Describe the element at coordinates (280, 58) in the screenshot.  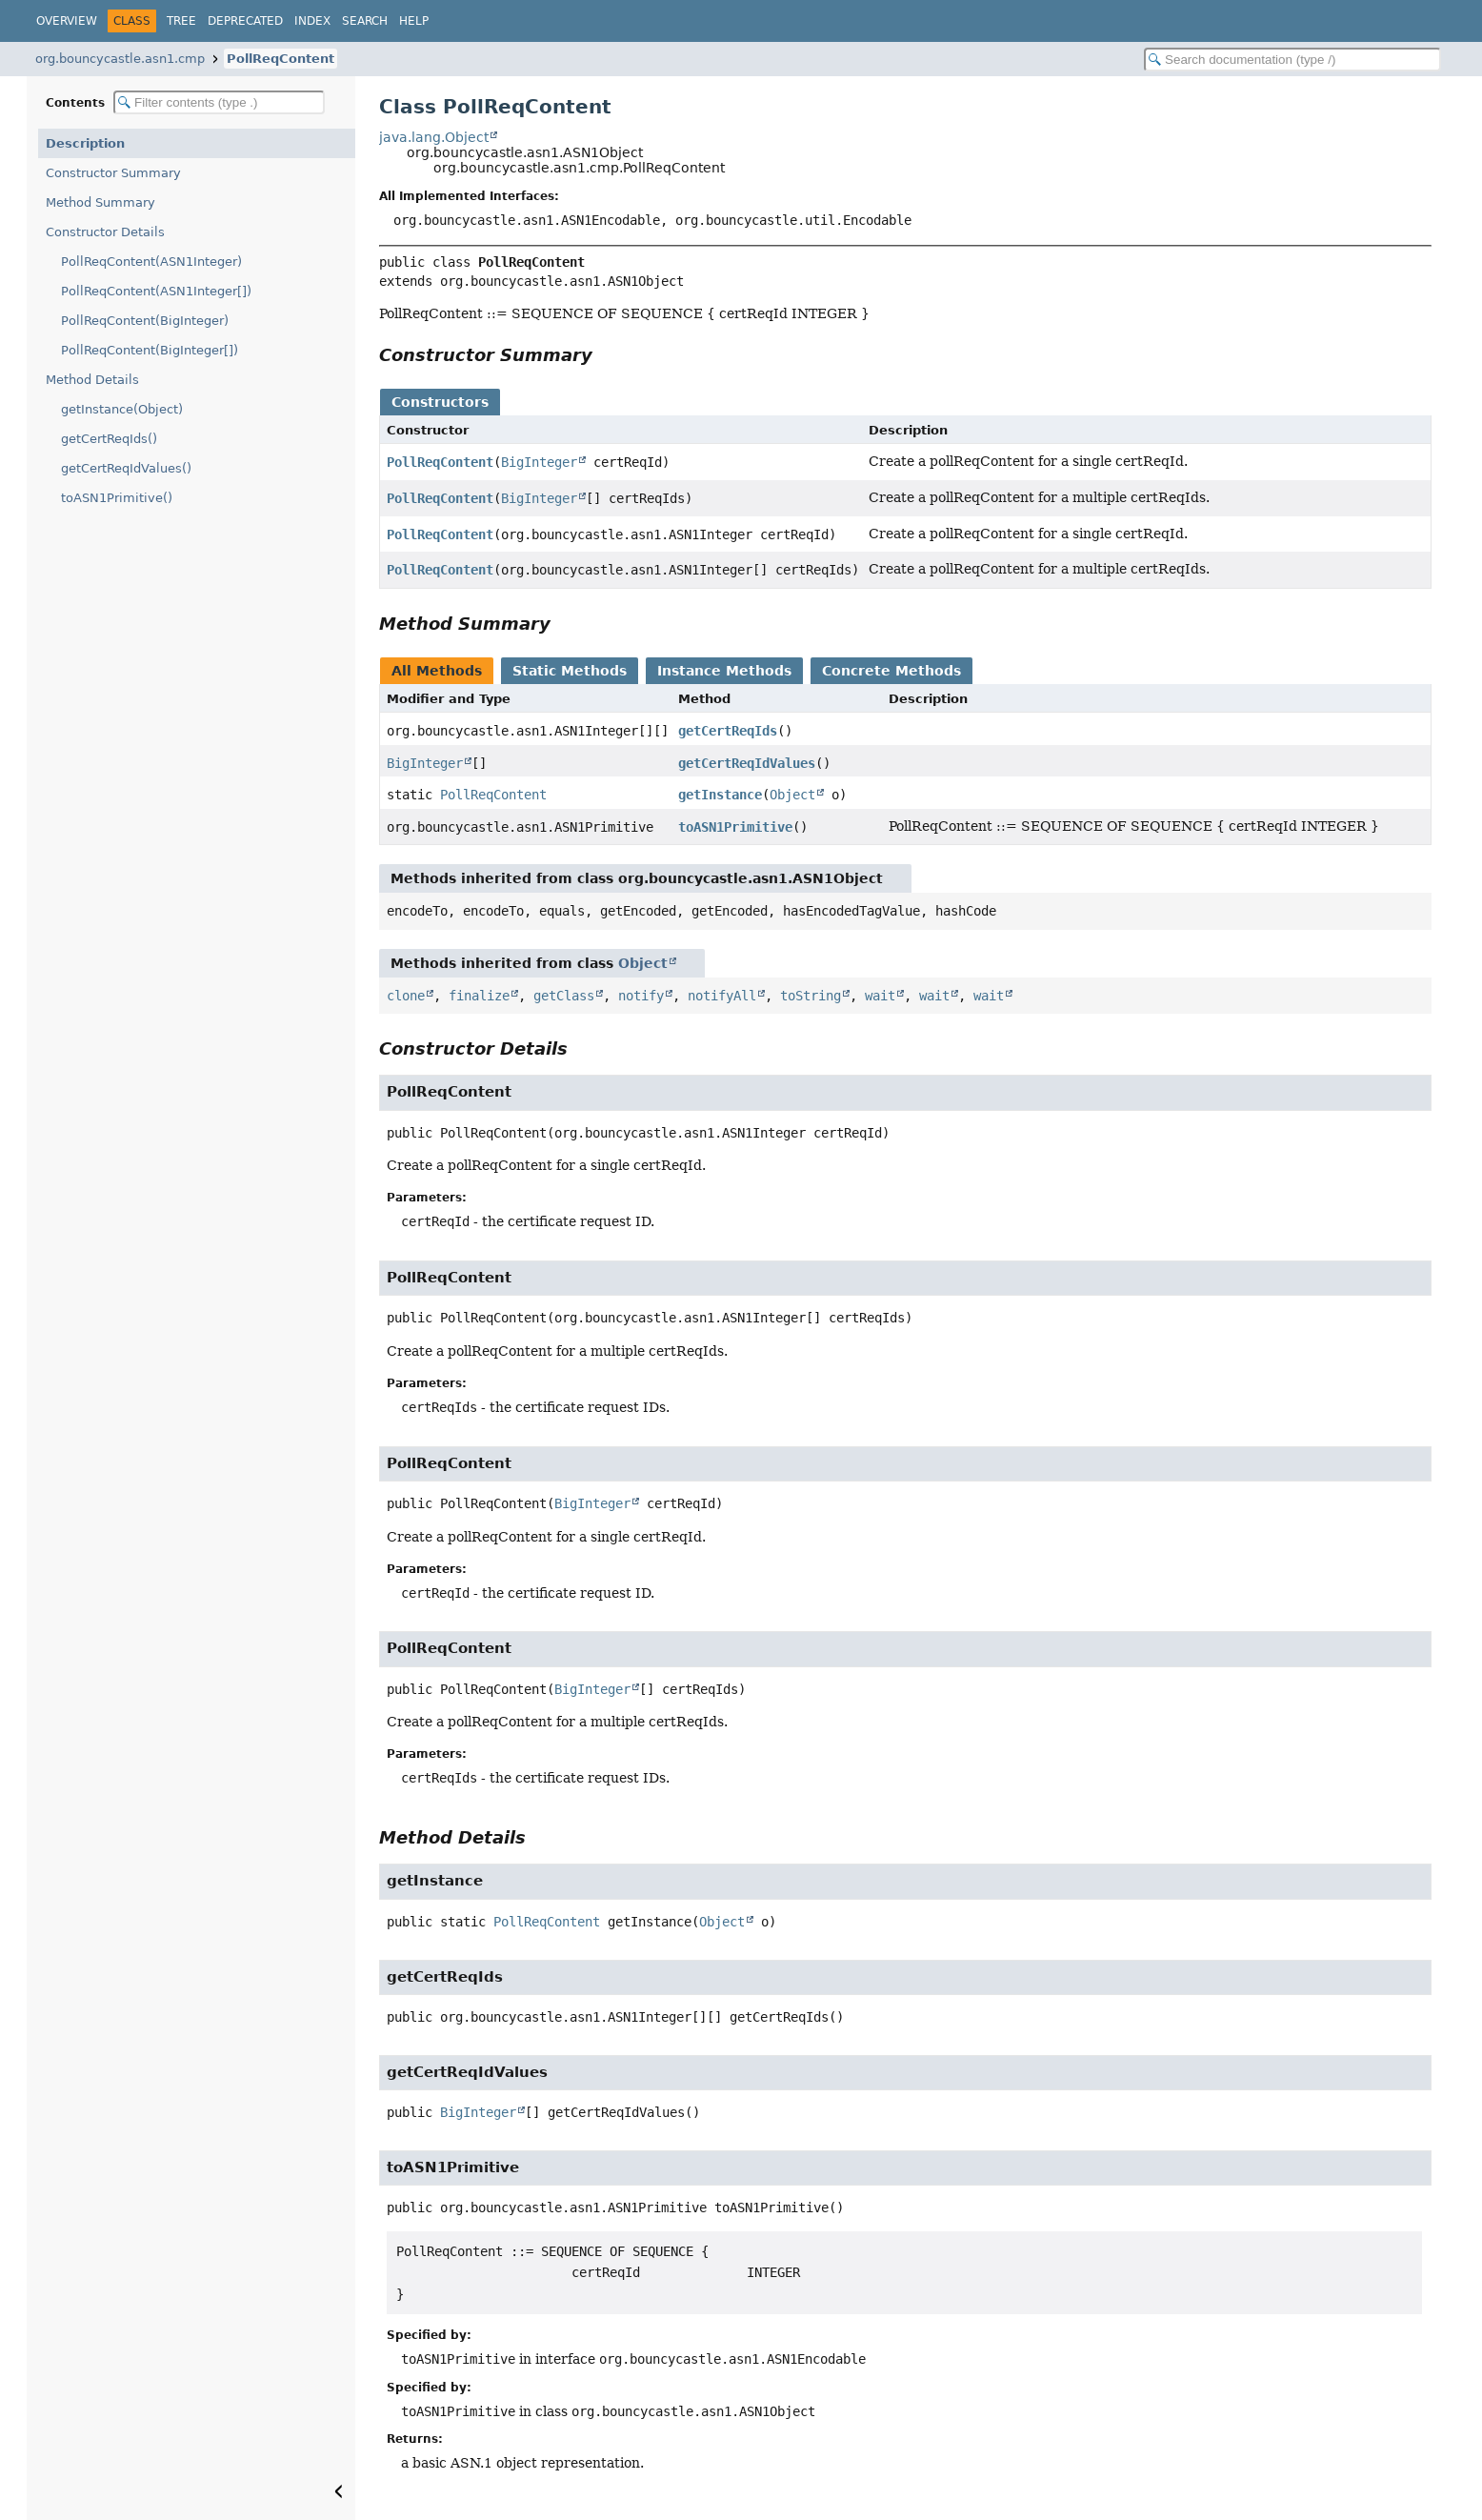
I see `PollReqContent` at that location.